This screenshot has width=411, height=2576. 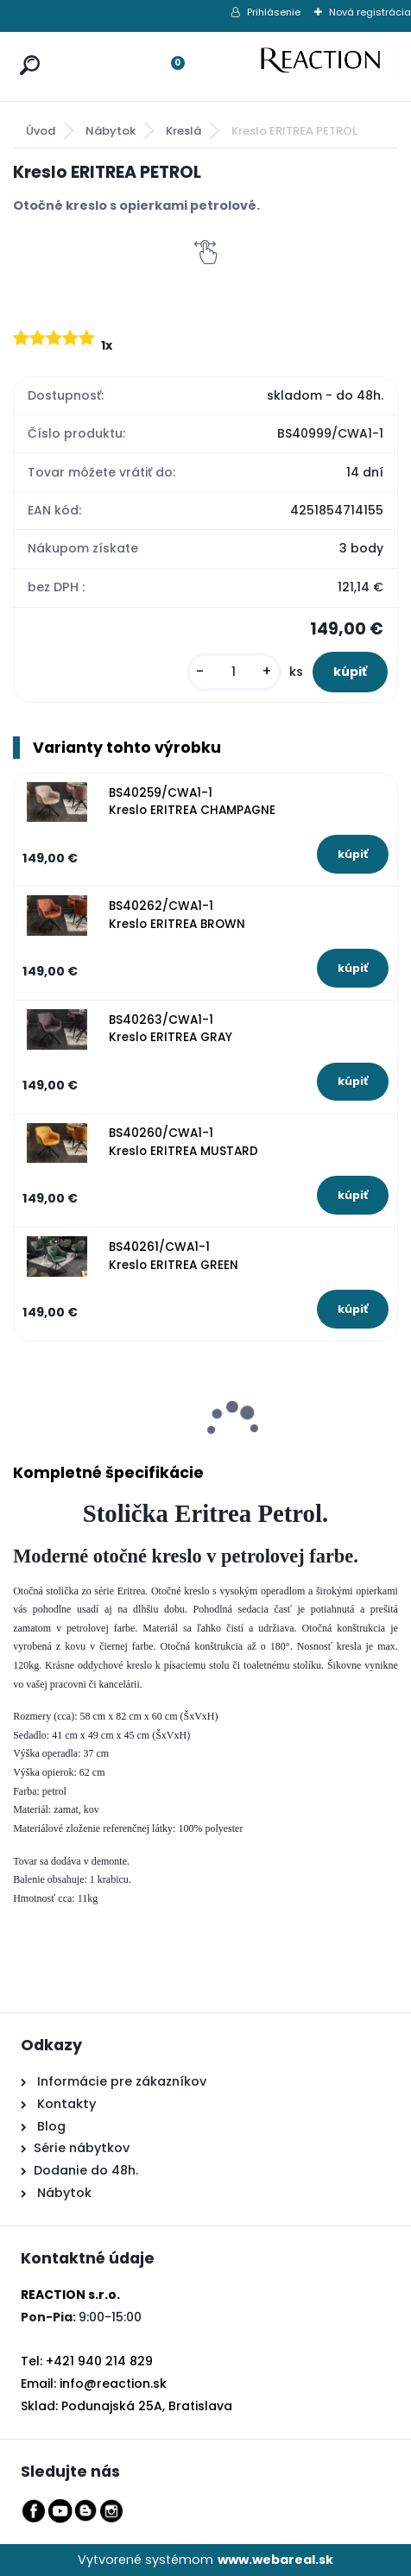 What do you see at coordinates (183, 1142) in the screenshot?
I see `BS40260/CWA1-1 Kreslo ERITREA MUSTARD` at bounding box center [183, 1142].